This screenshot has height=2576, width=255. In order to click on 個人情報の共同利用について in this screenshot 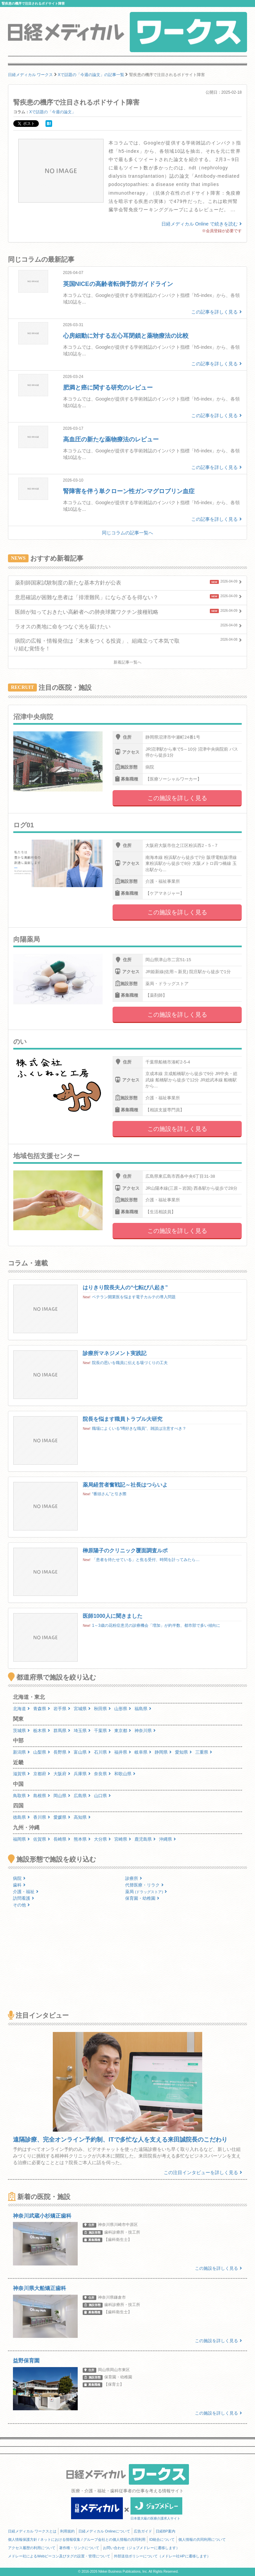, I will do `click(202, 2539)`.